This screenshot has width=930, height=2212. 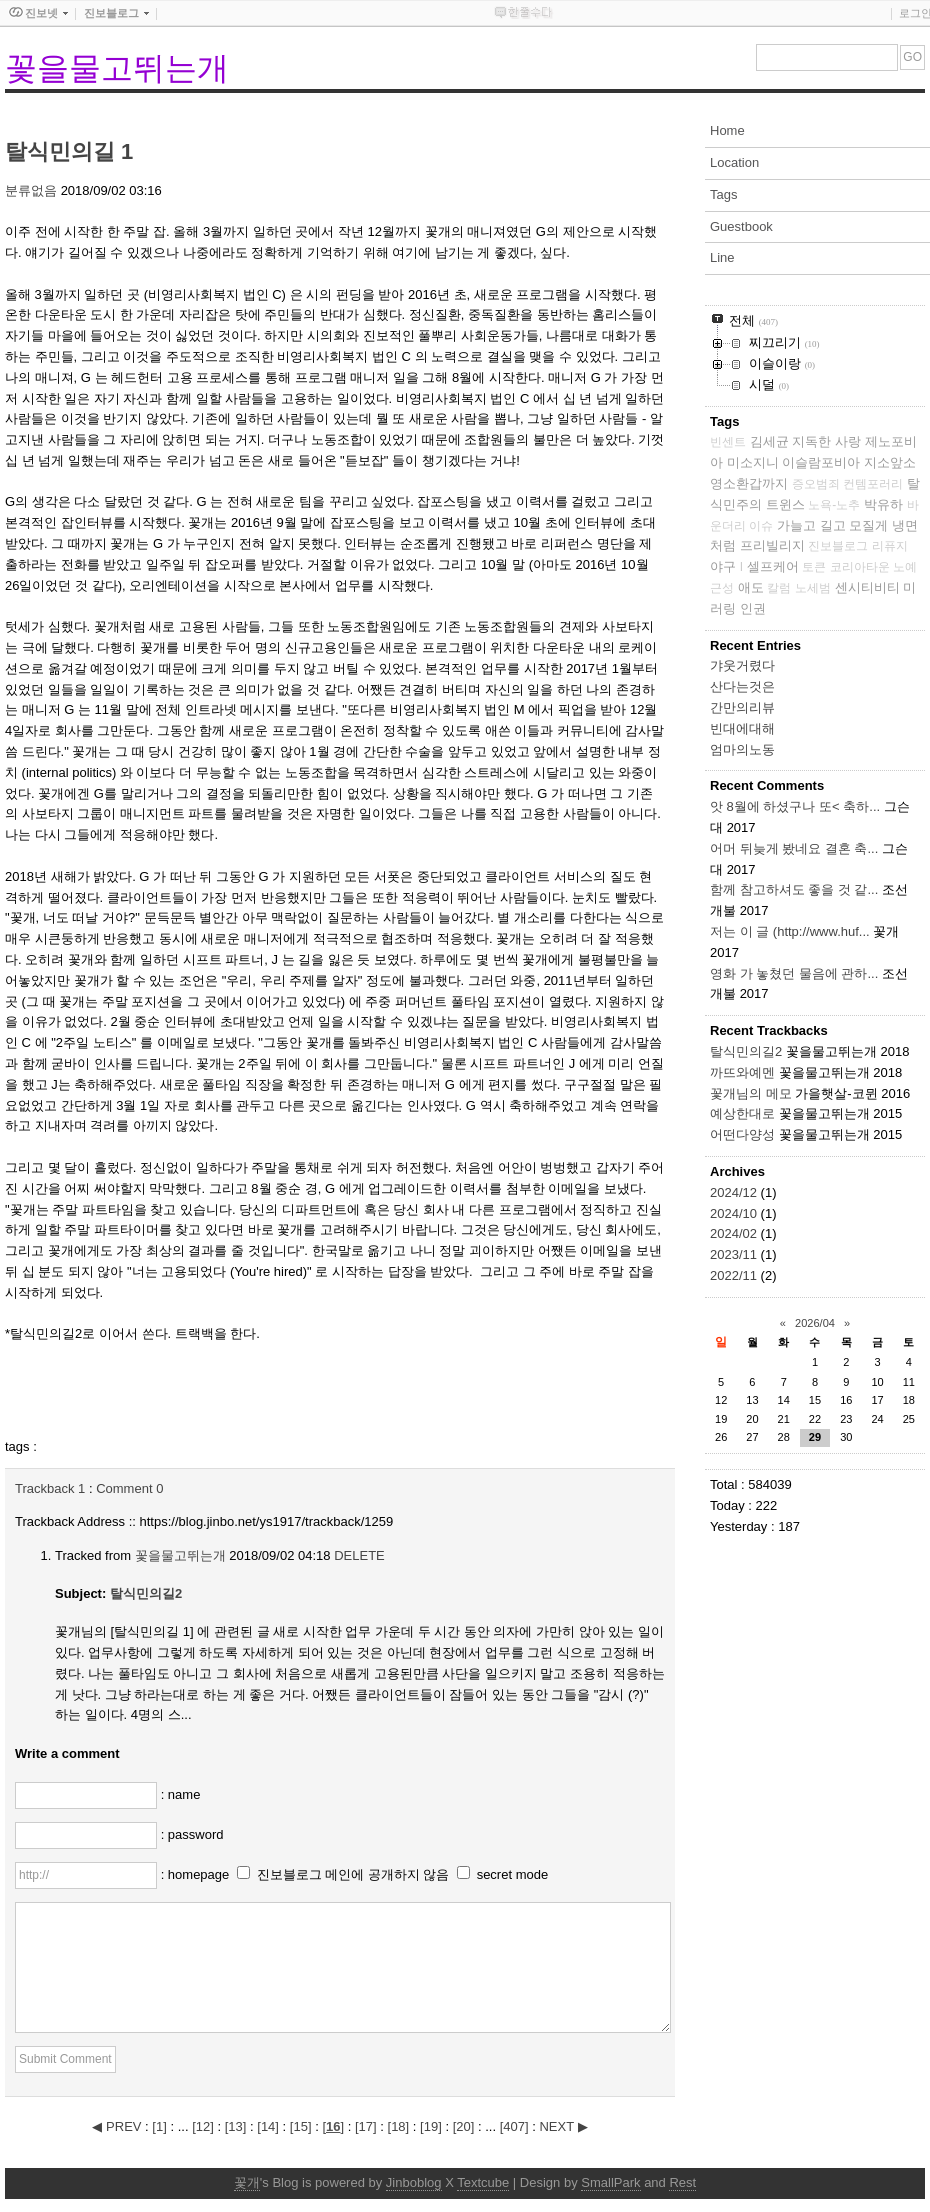 I want to click on : password, so click(x=192, y=1834).